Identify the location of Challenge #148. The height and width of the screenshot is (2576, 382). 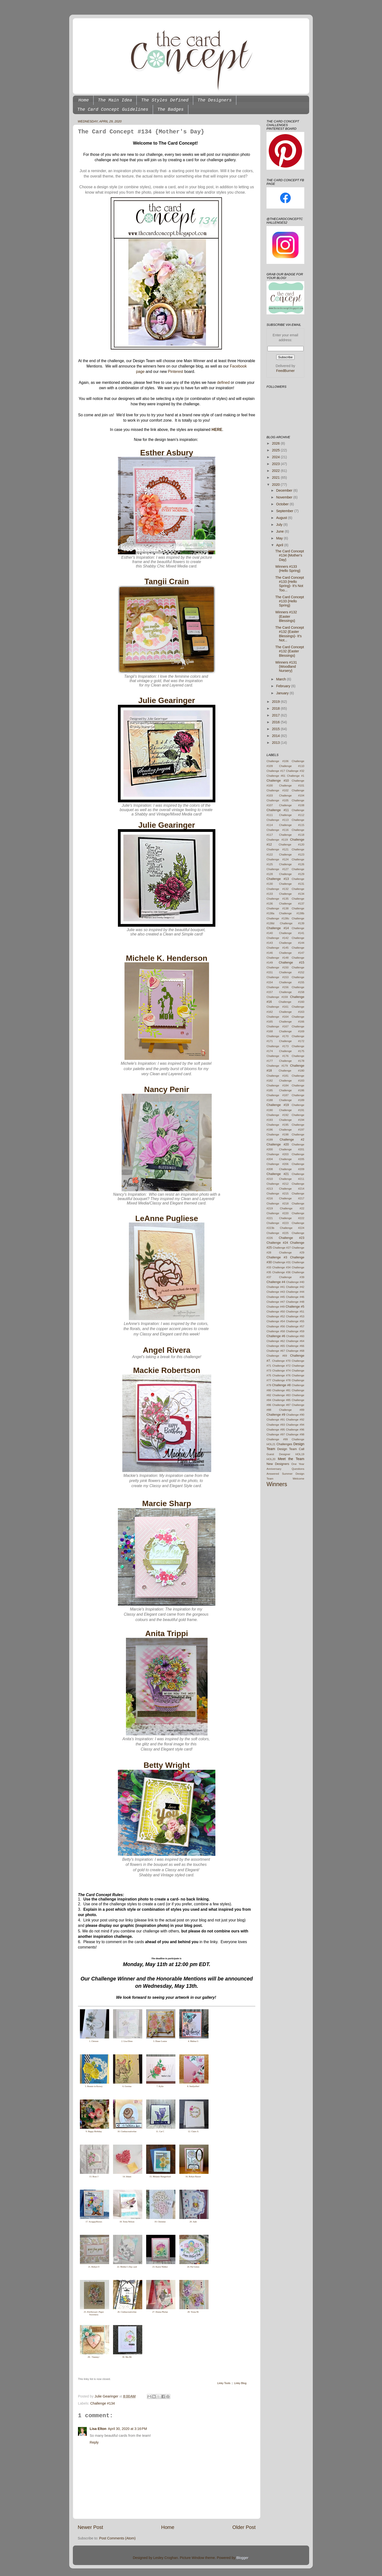
(277, 957).